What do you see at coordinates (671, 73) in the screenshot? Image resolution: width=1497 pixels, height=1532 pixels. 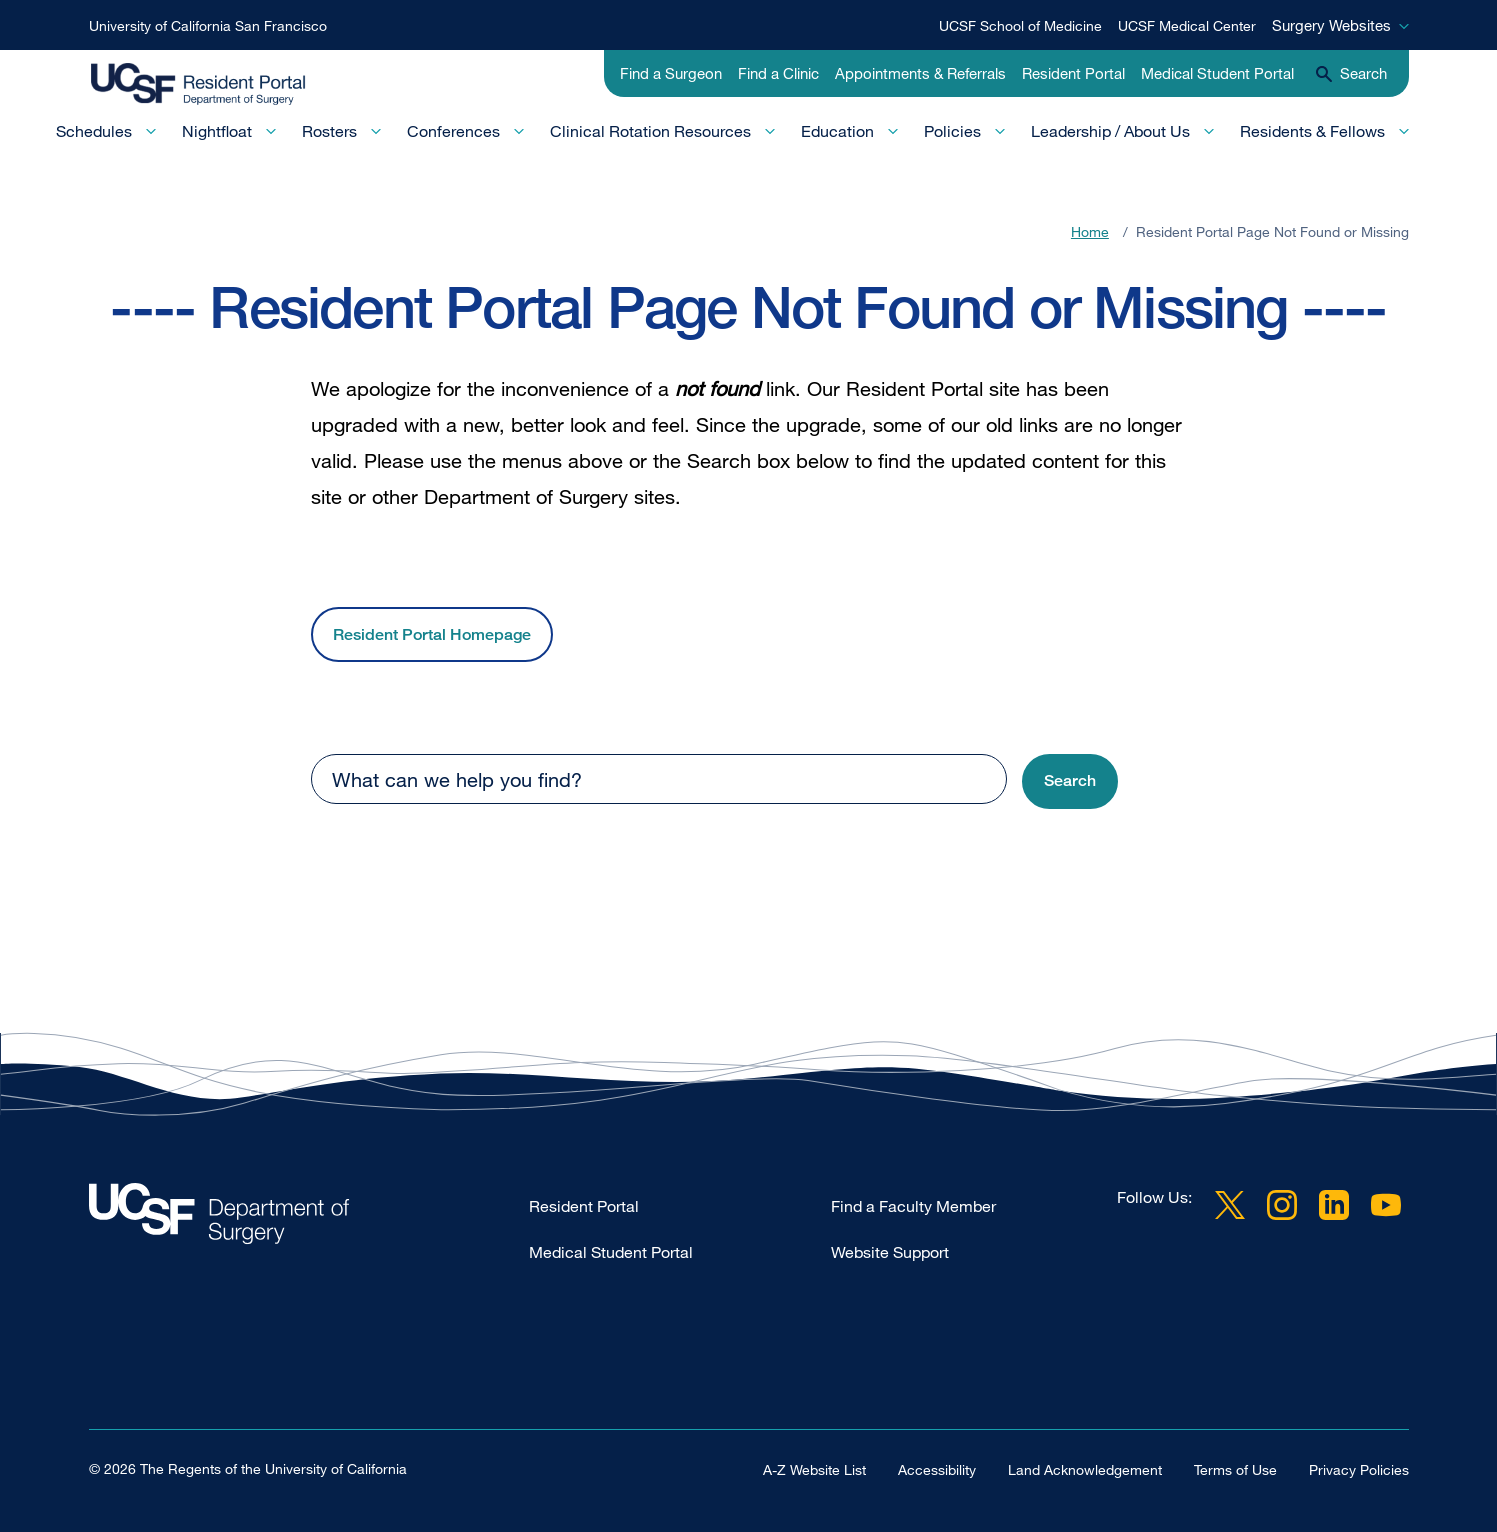 I see `Find a Surgeon` at bounding box center [671, 73].